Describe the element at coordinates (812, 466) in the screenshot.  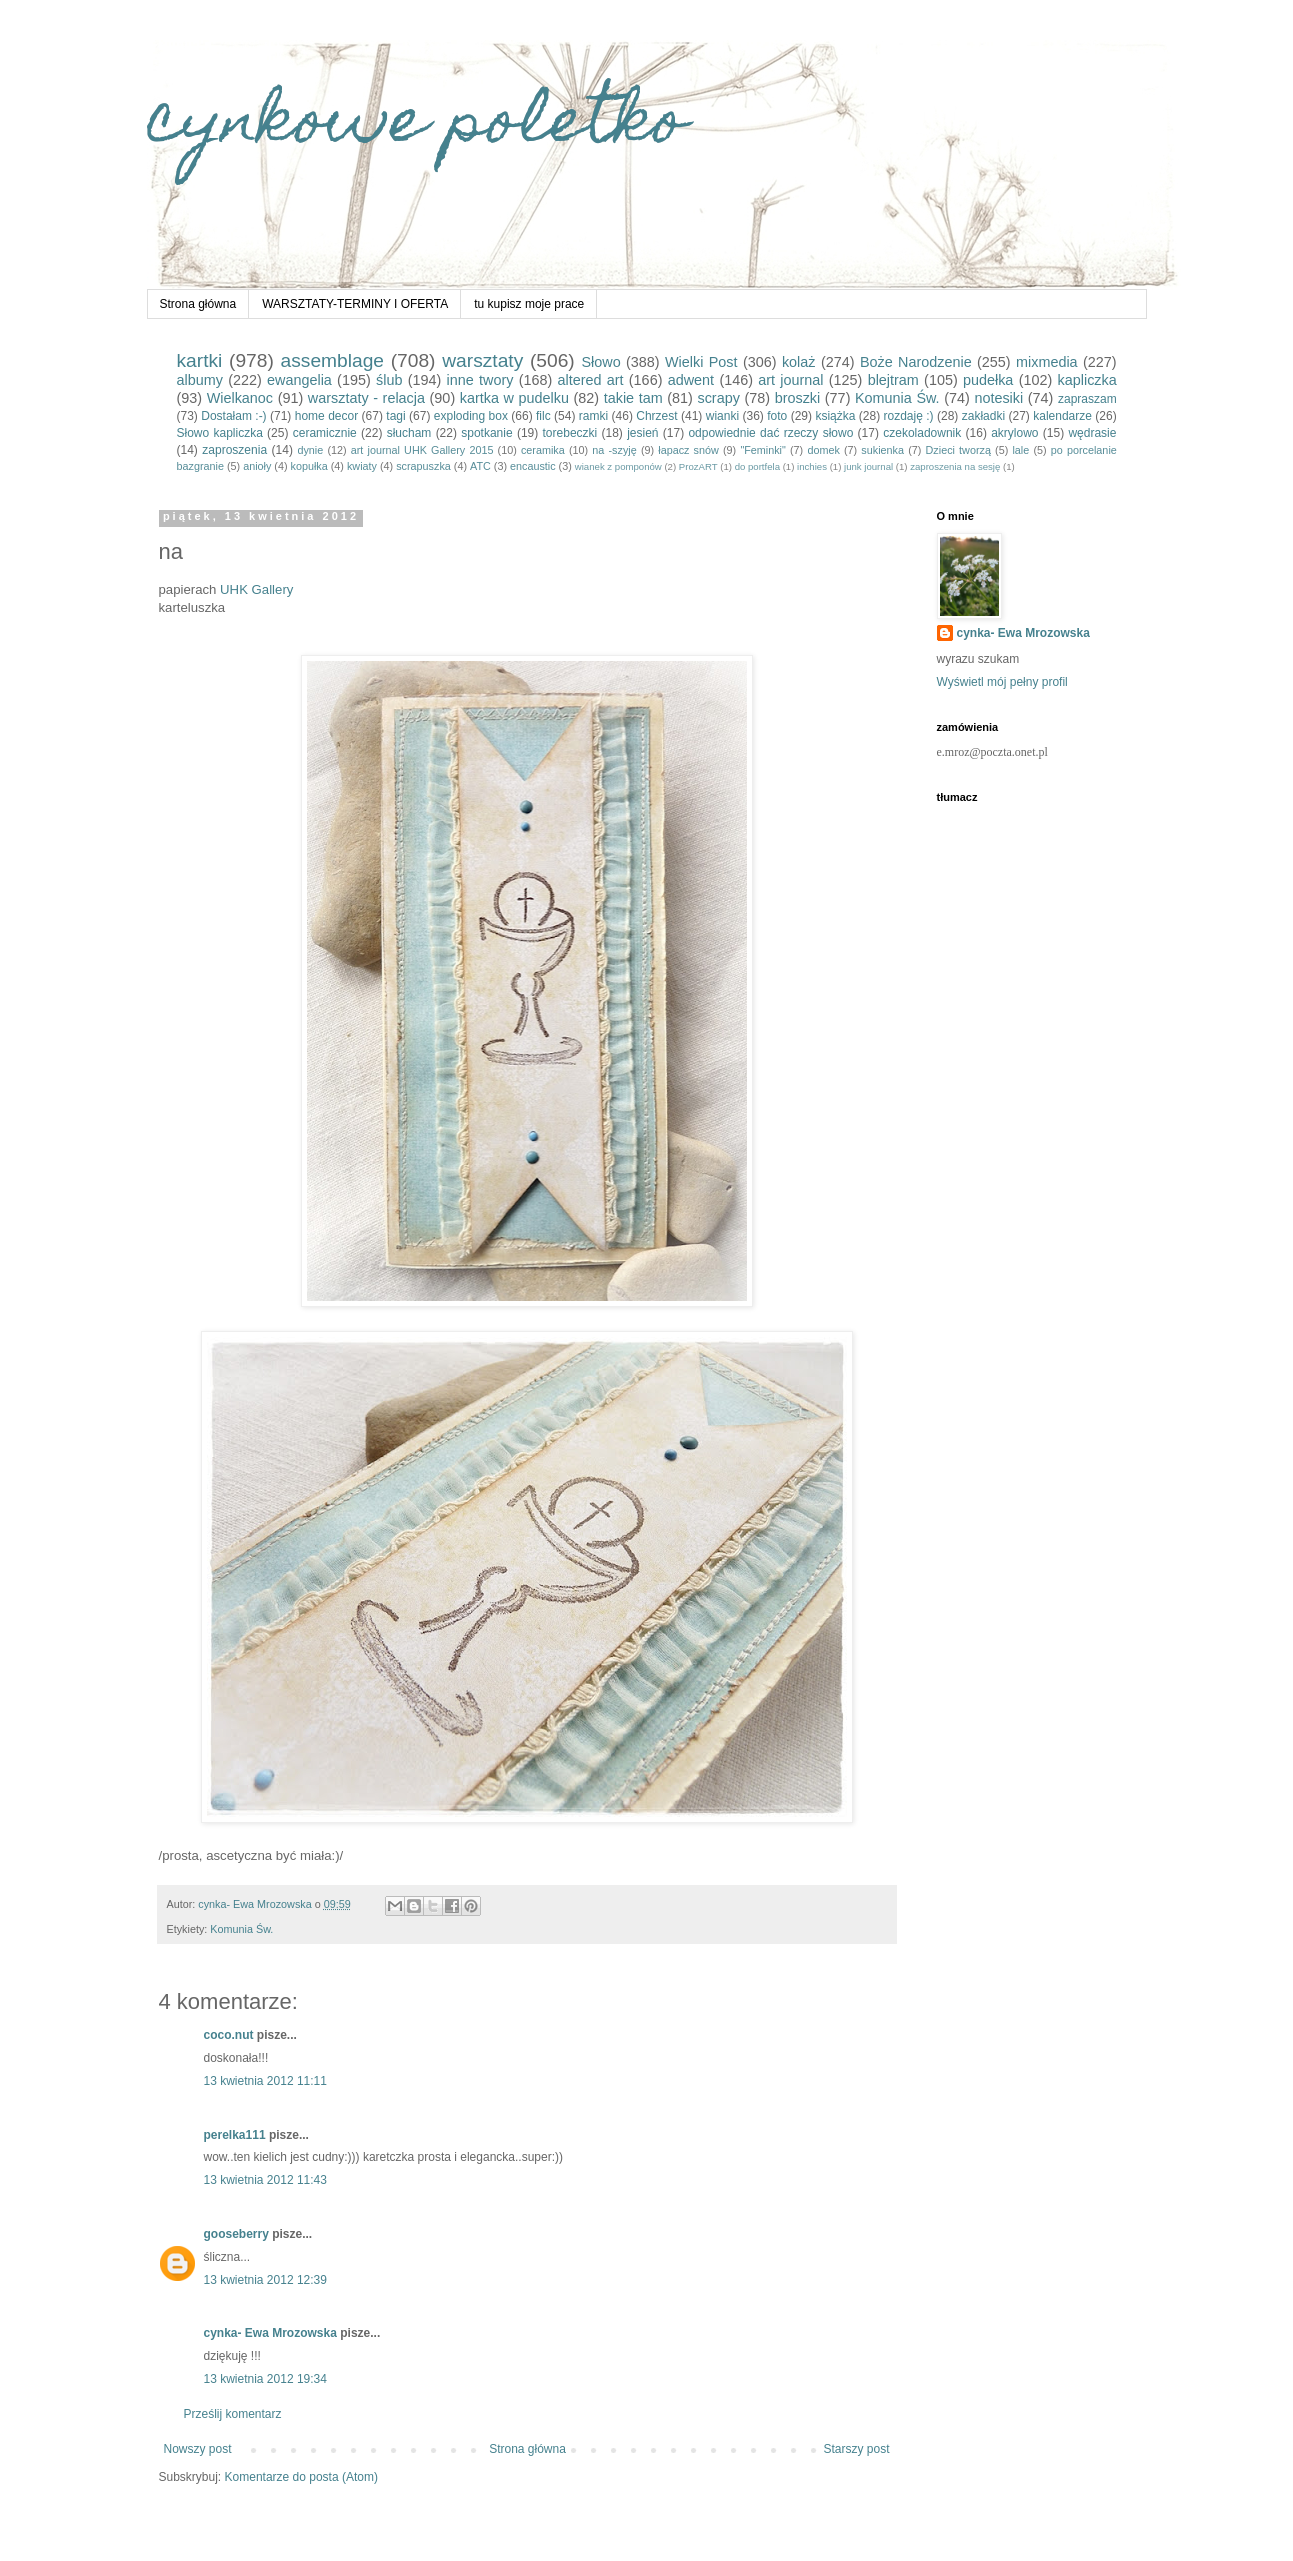
I see `inchies` at that location.